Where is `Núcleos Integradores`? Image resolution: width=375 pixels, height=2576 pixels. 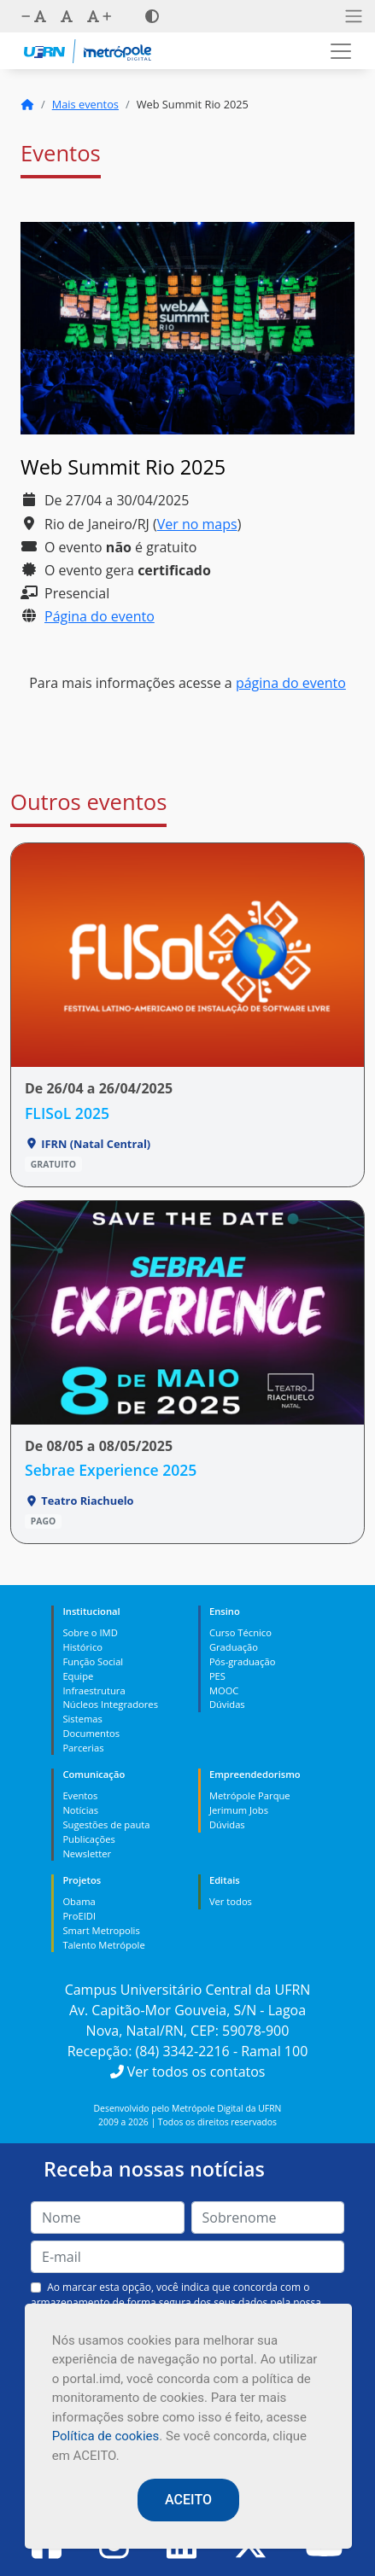
Núcleos Integradores is located at coordinates (110, 1704).